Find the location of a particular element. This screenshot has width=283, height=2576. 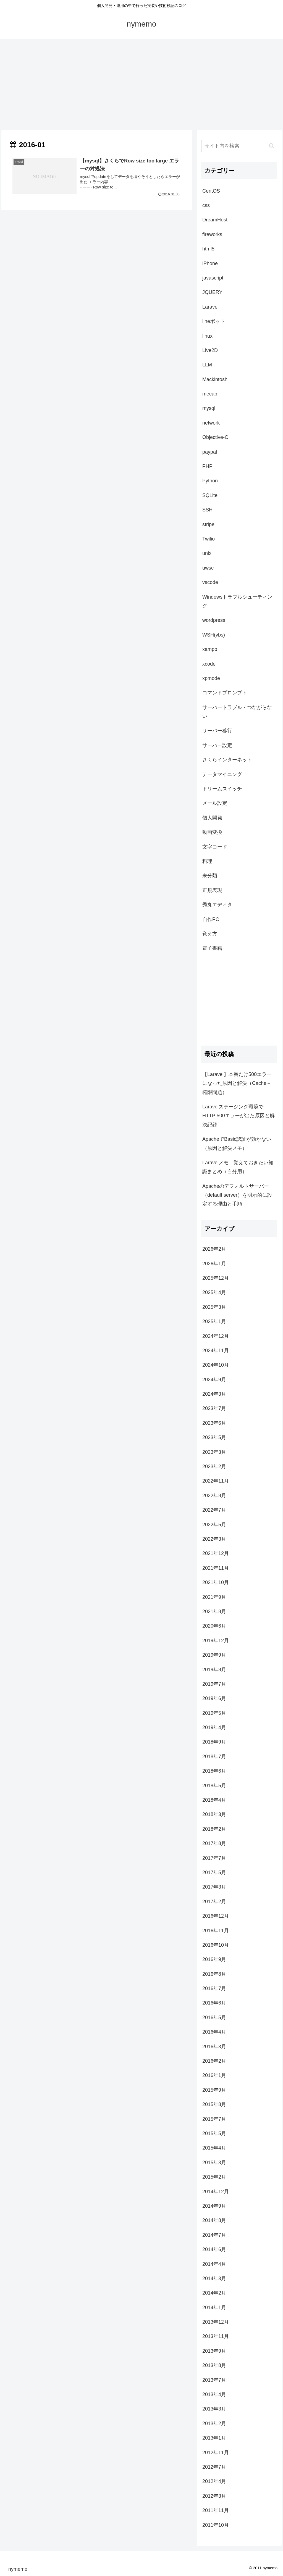

Objective-C is located at coordinates (215, 437).